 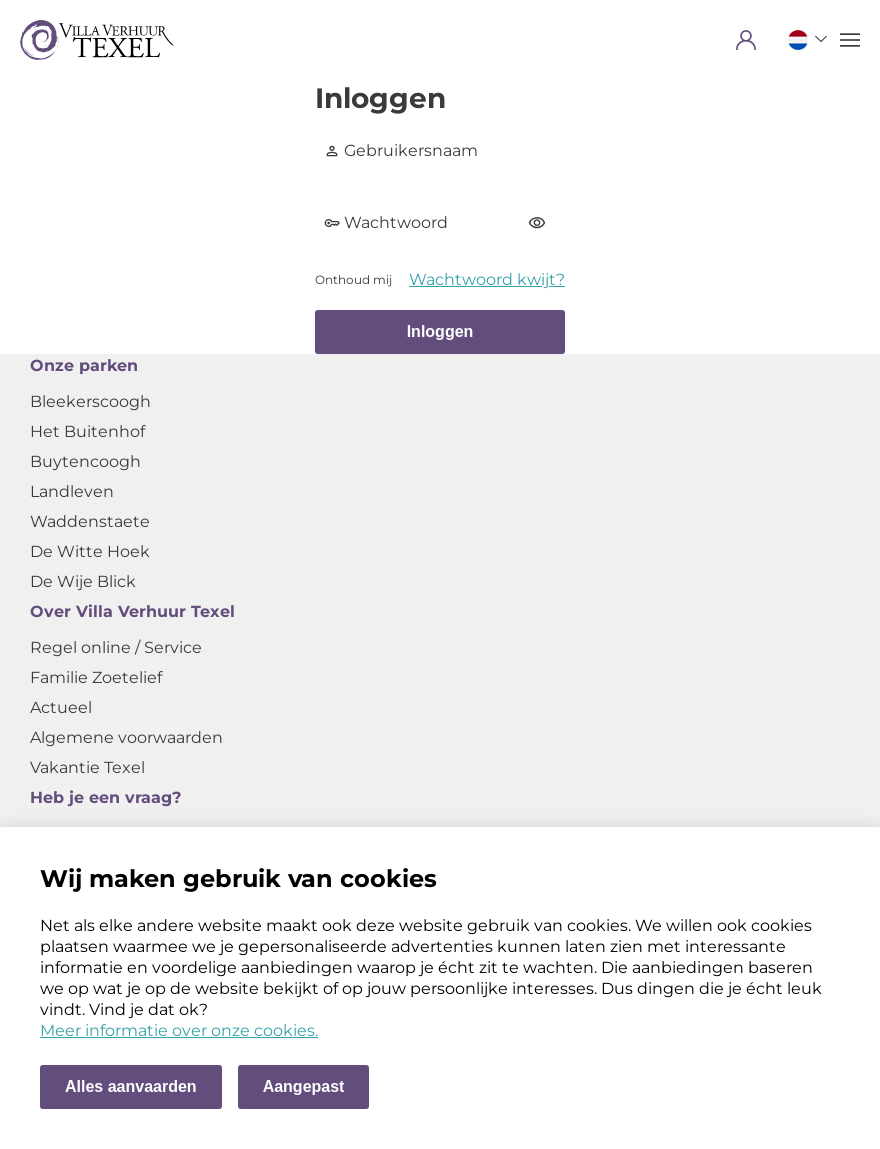 What do you see at coordinates (61, 707) in the screenshot?
I see `Actueel` at bounding box center [61, 707].